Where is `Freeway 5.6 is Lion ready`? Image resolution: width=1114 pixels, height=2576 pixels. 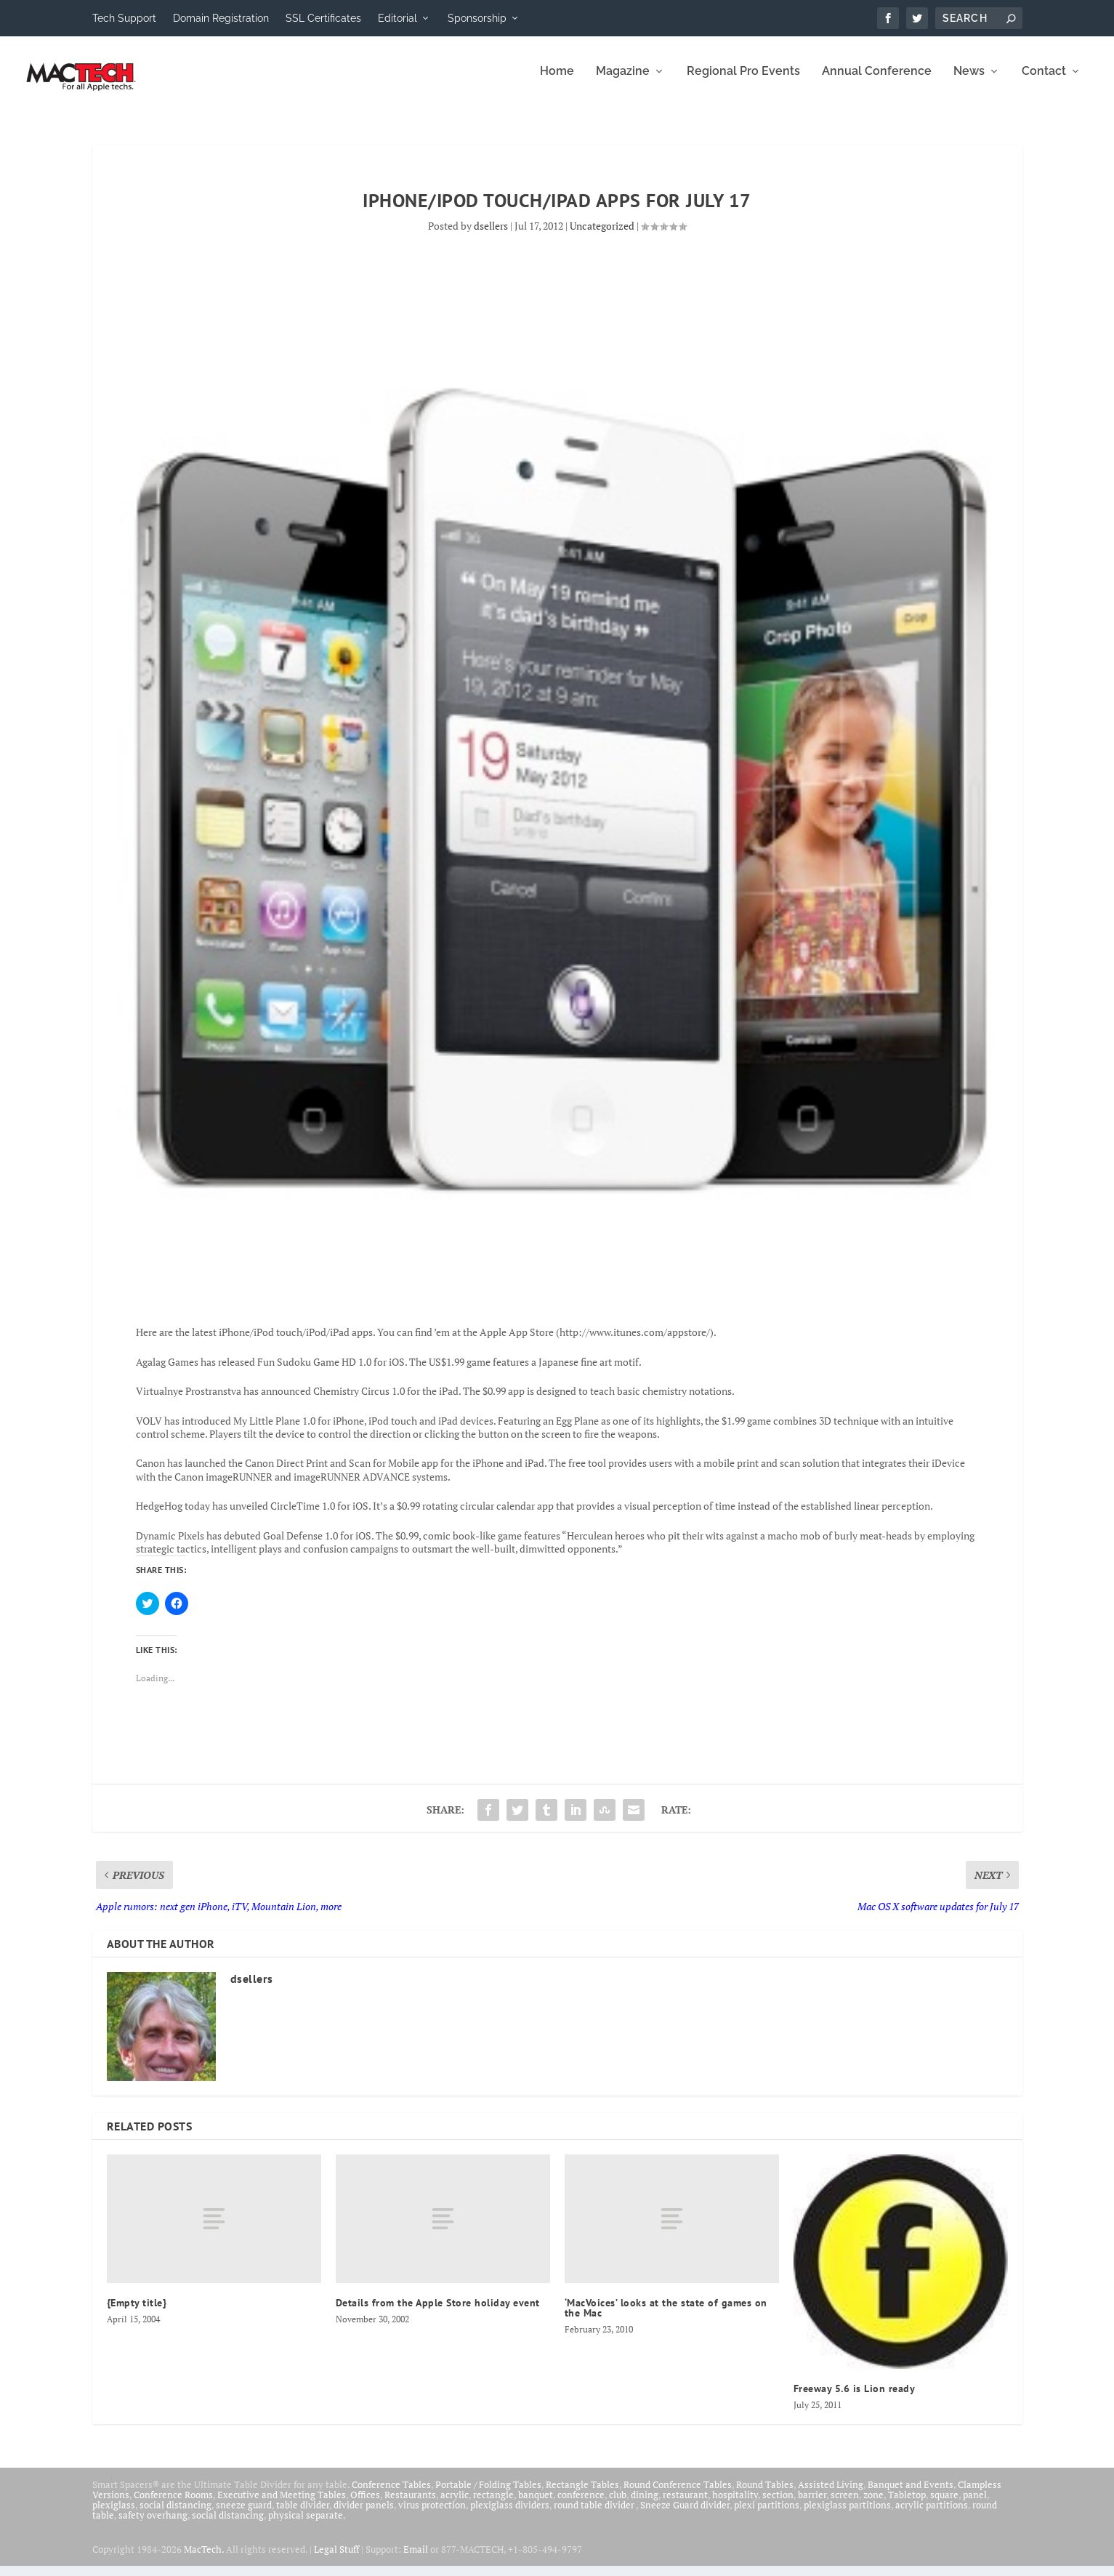
Freeway 5.6 is Lion ready is located at coordinates (855, 2398).